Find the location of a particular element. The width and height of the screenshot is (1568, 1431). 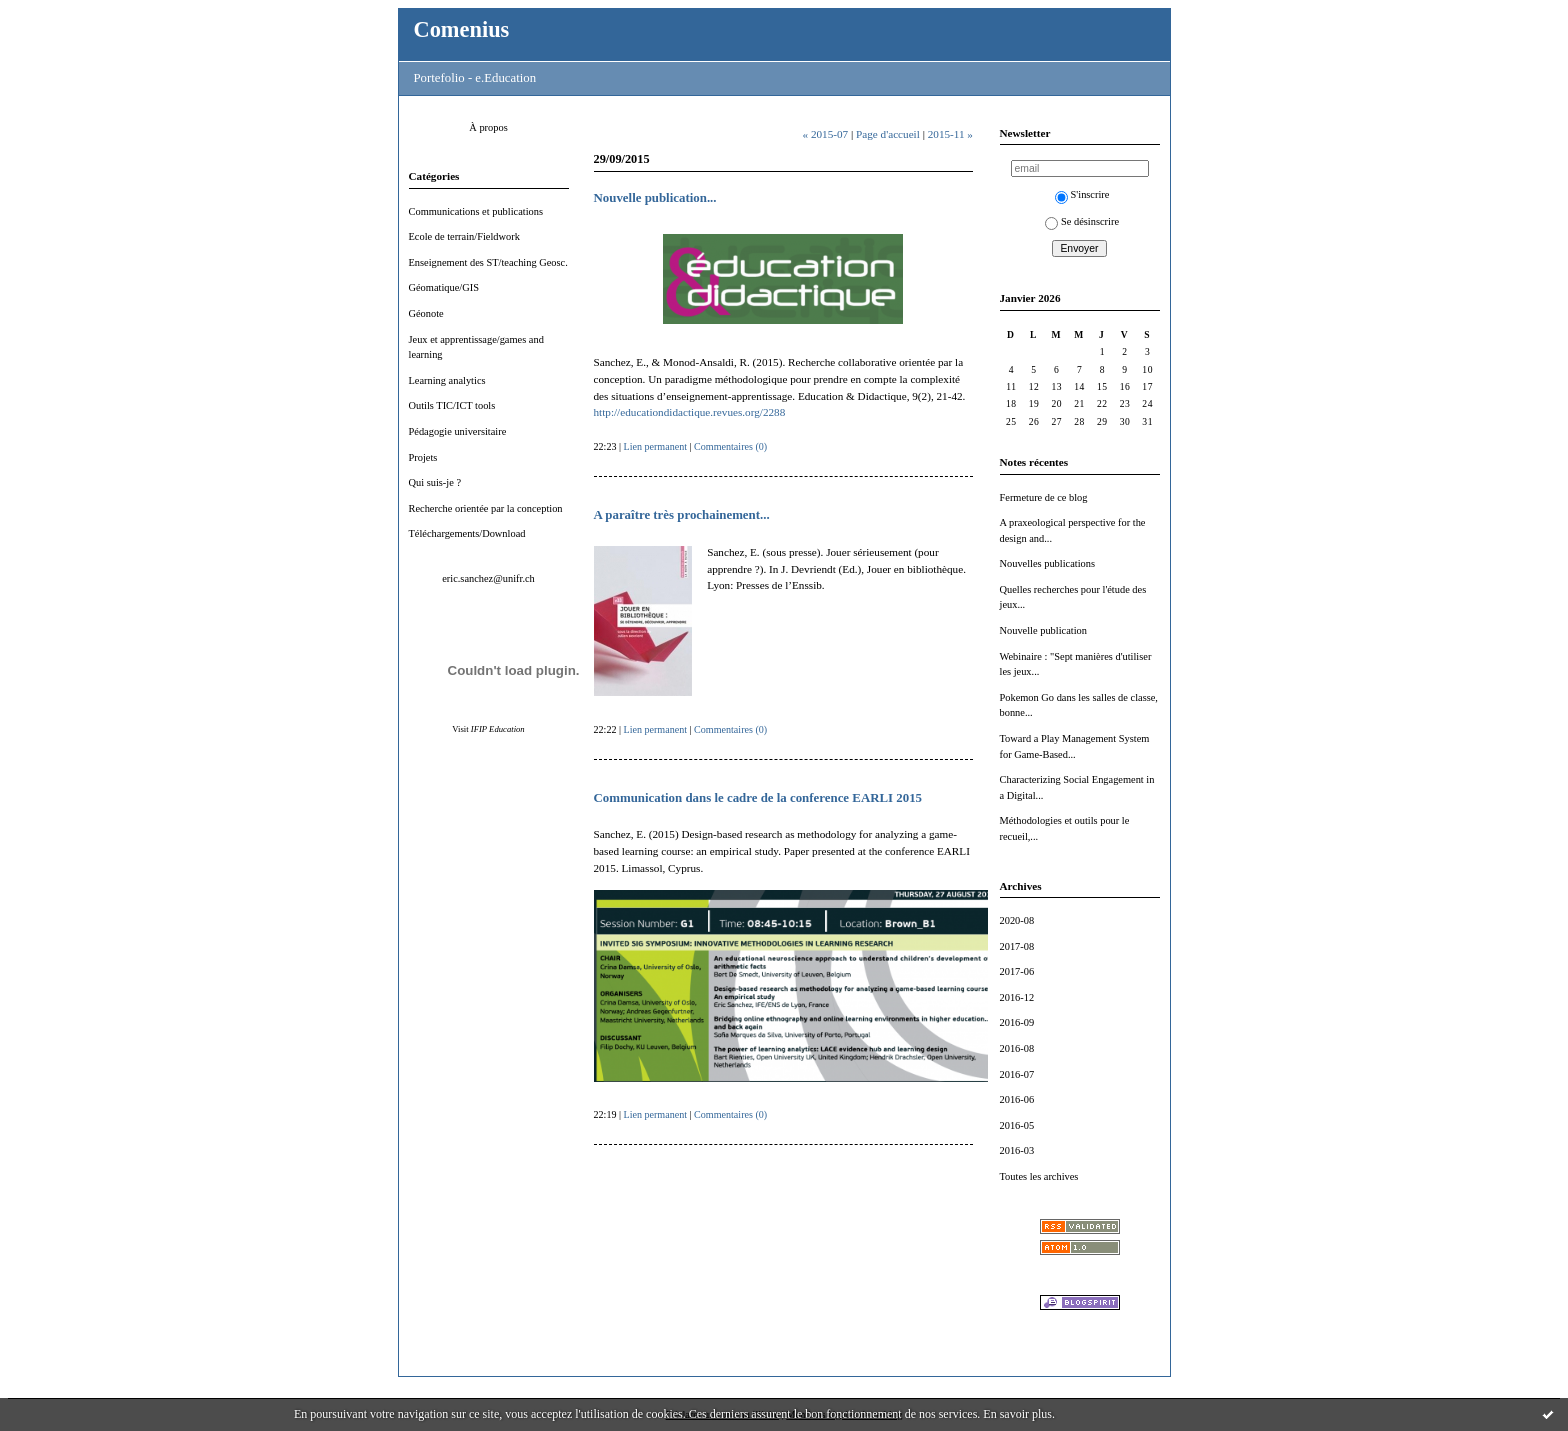

eric.sanchez@unifr.ch is located at coordinates (488, 578).